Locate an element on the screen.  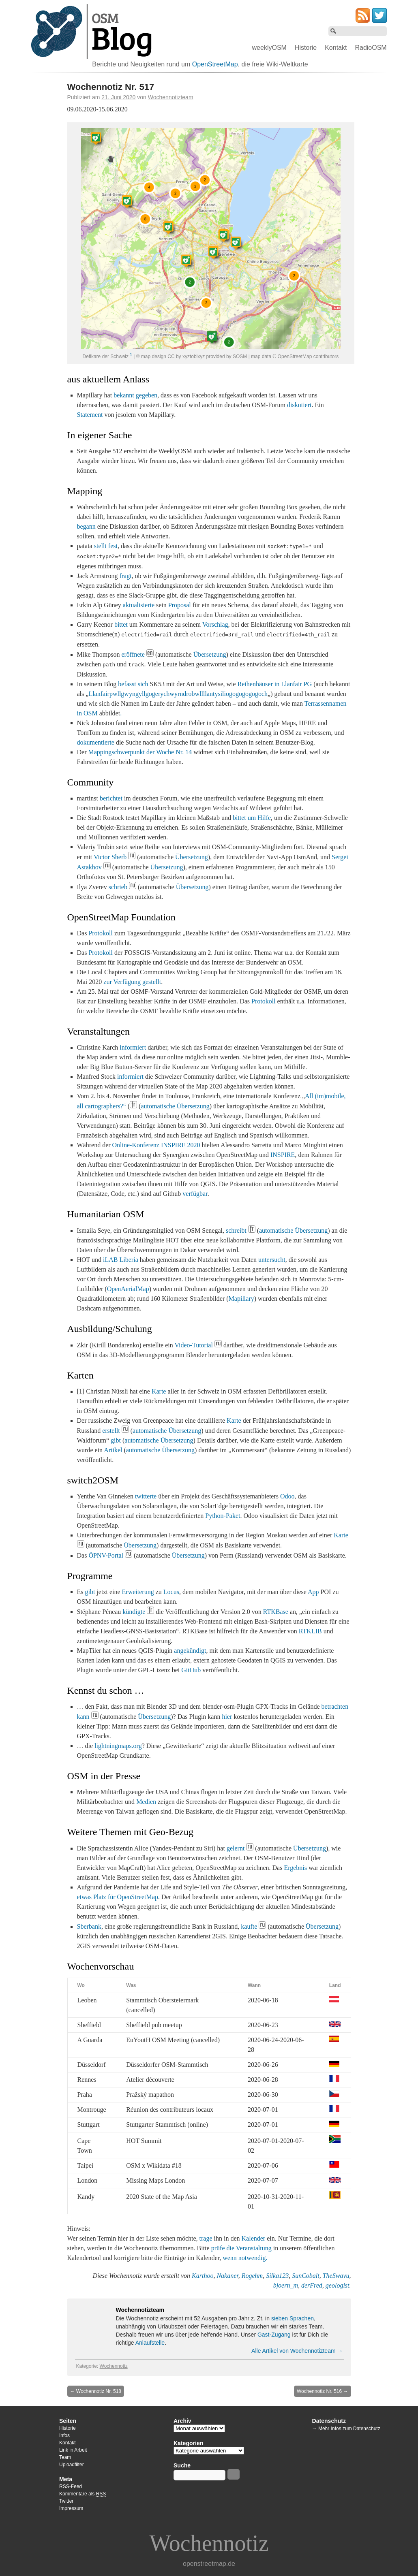
Wochennotizteam is located at coordinates (170, 97).